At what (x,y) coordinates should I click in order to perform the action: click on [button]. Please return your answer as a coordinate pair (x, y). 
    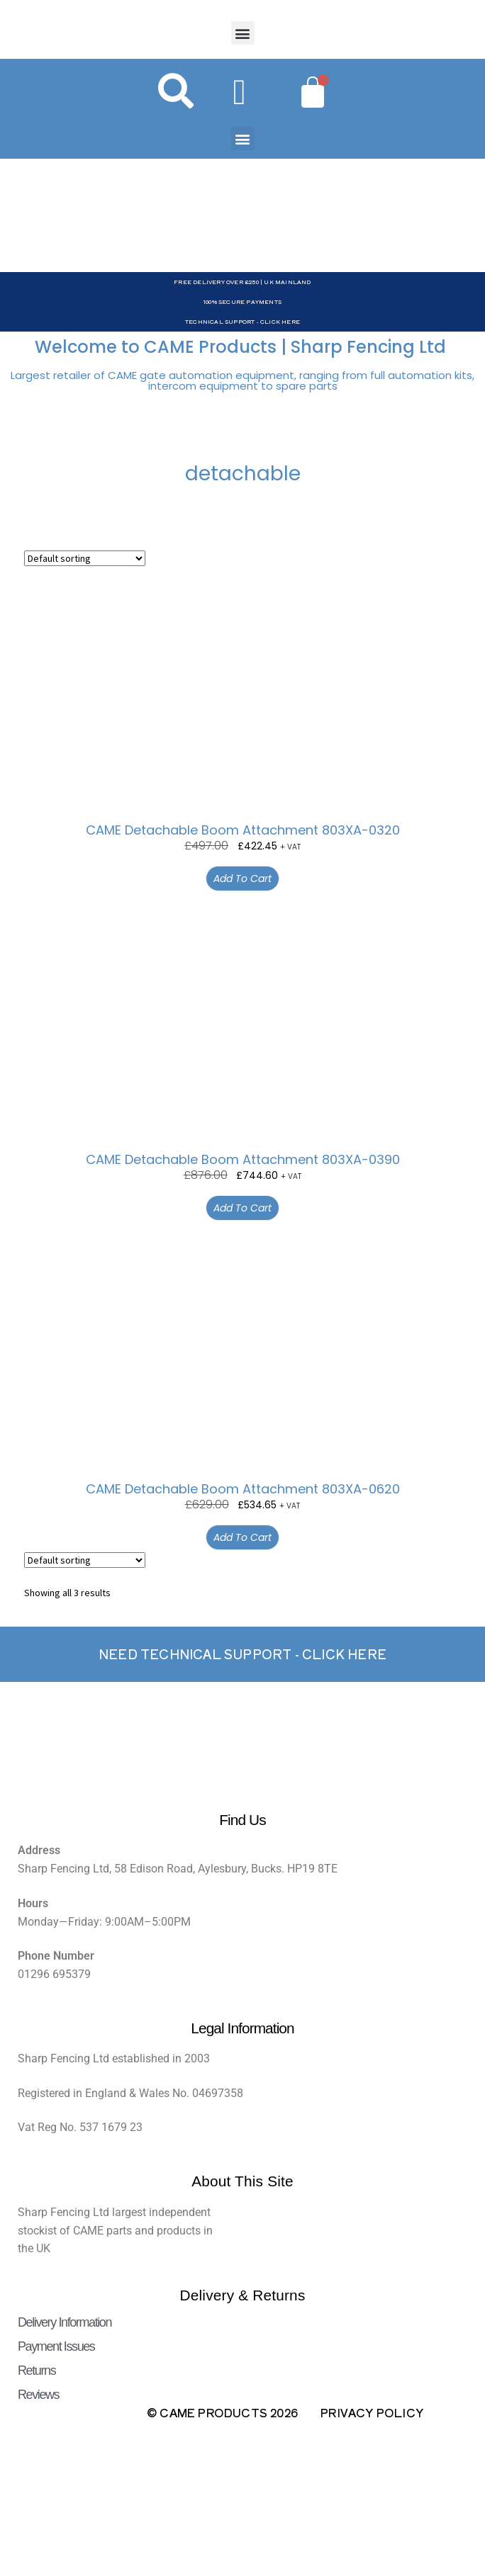
    Looking at the image, I should click on (243, 33).